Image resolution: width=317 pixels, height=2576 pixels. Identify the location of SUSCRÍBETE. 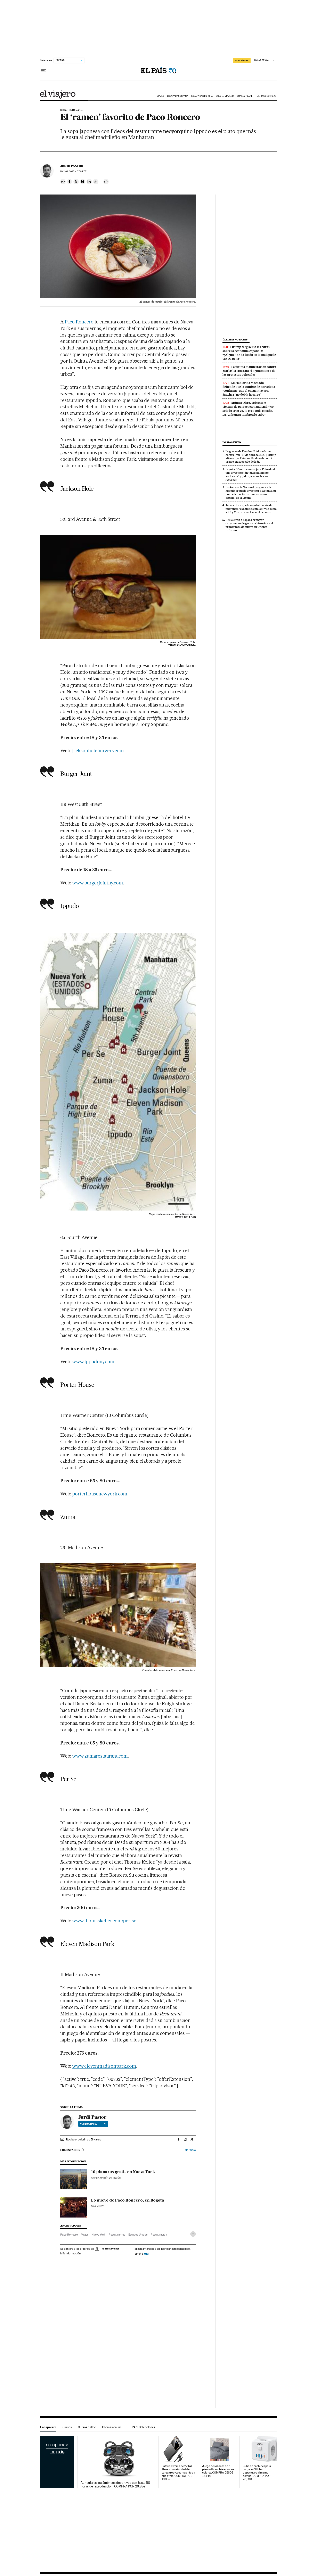
(242, 60).